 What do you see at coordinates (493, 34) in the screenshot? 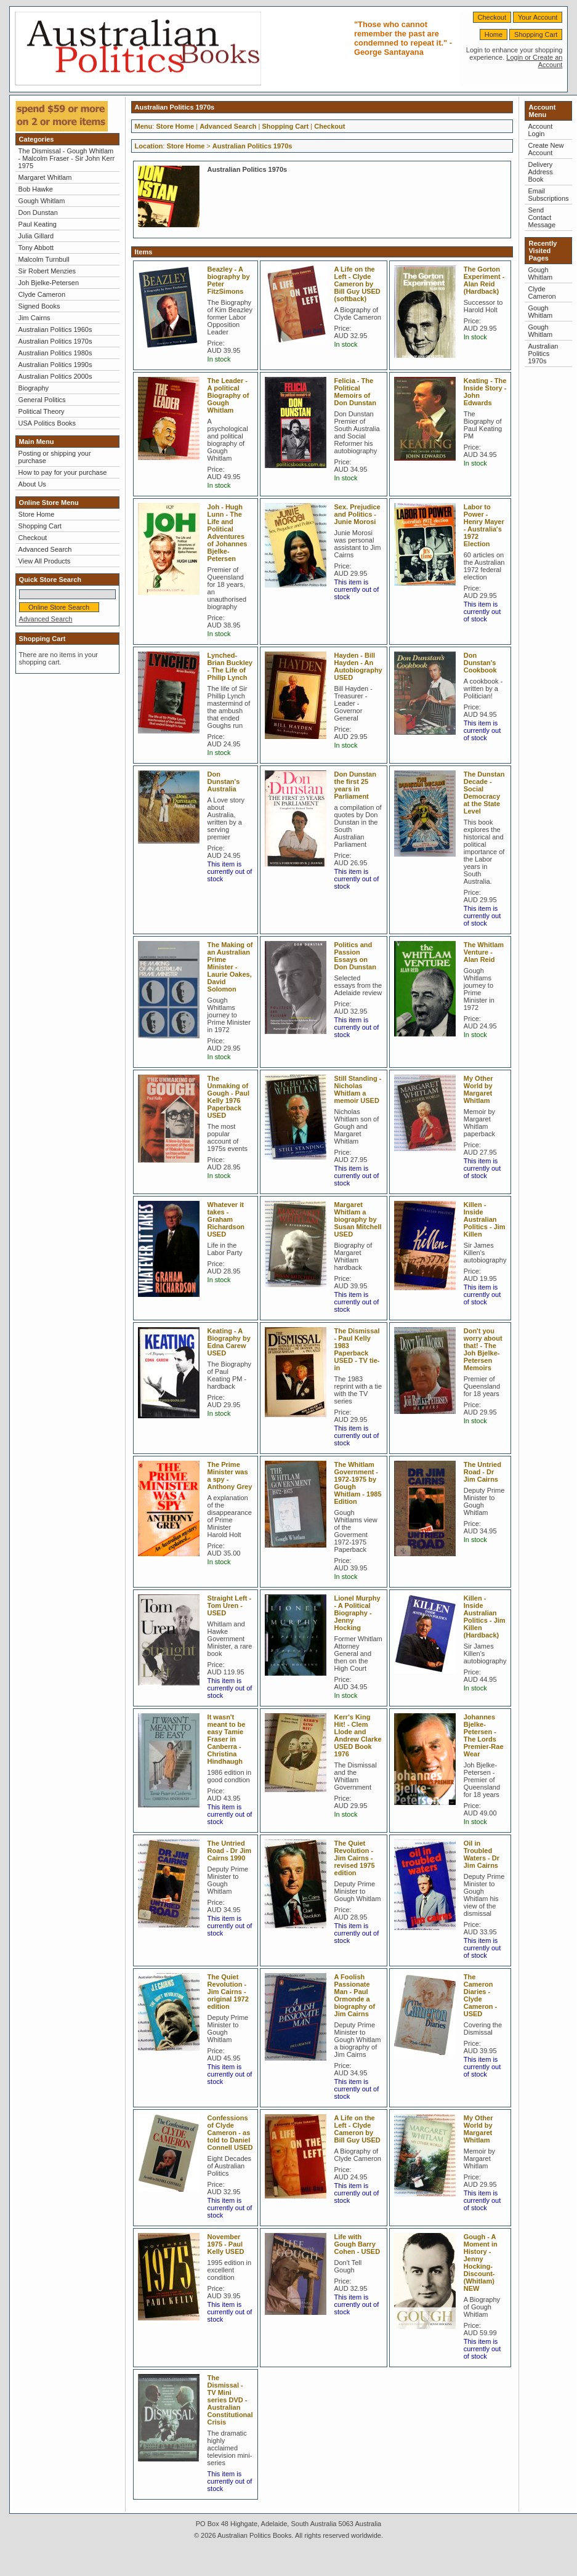
I see `Home` at bounding box center [493, 34].